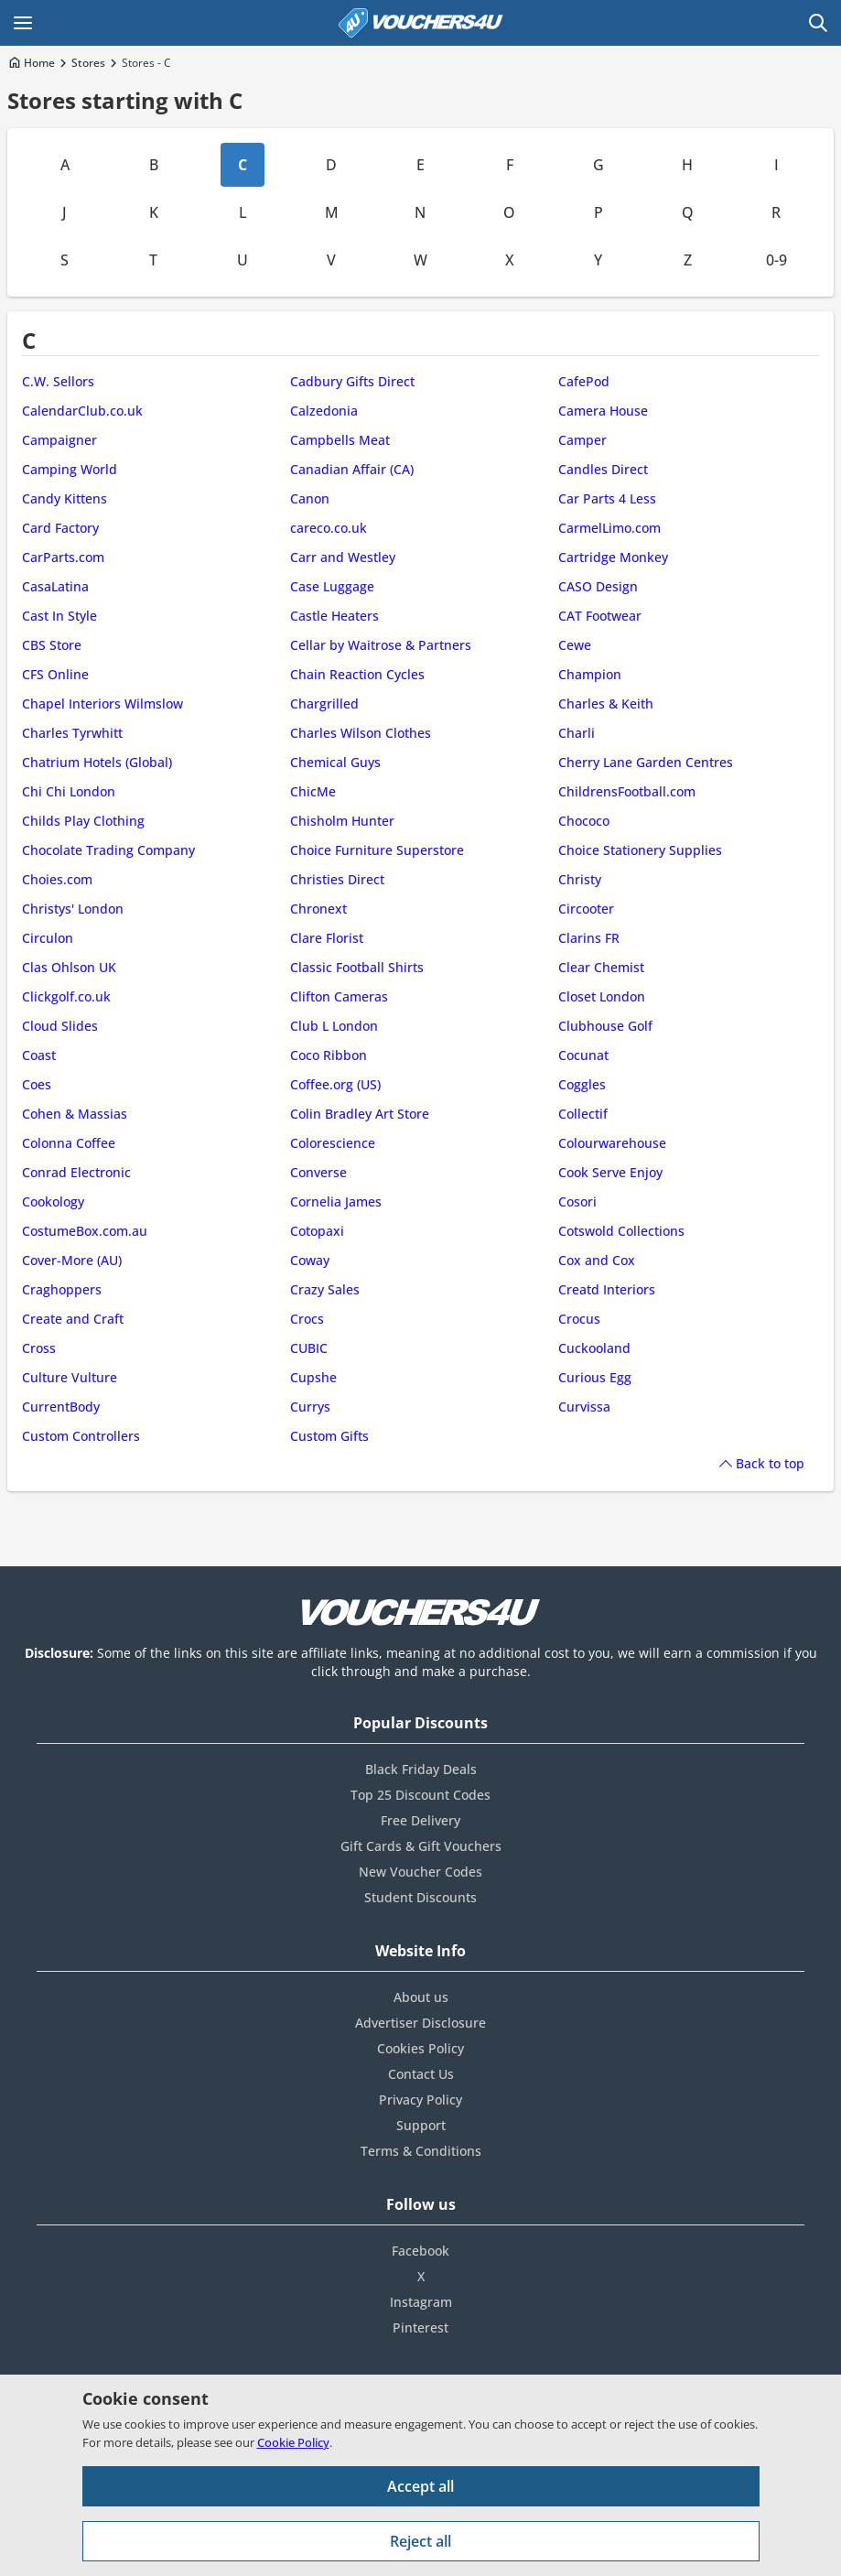 This screenshot has height=2576, width=841. Describe the element at coordinates (601, 996) in the screenshot. I see `Closet London` at that location.